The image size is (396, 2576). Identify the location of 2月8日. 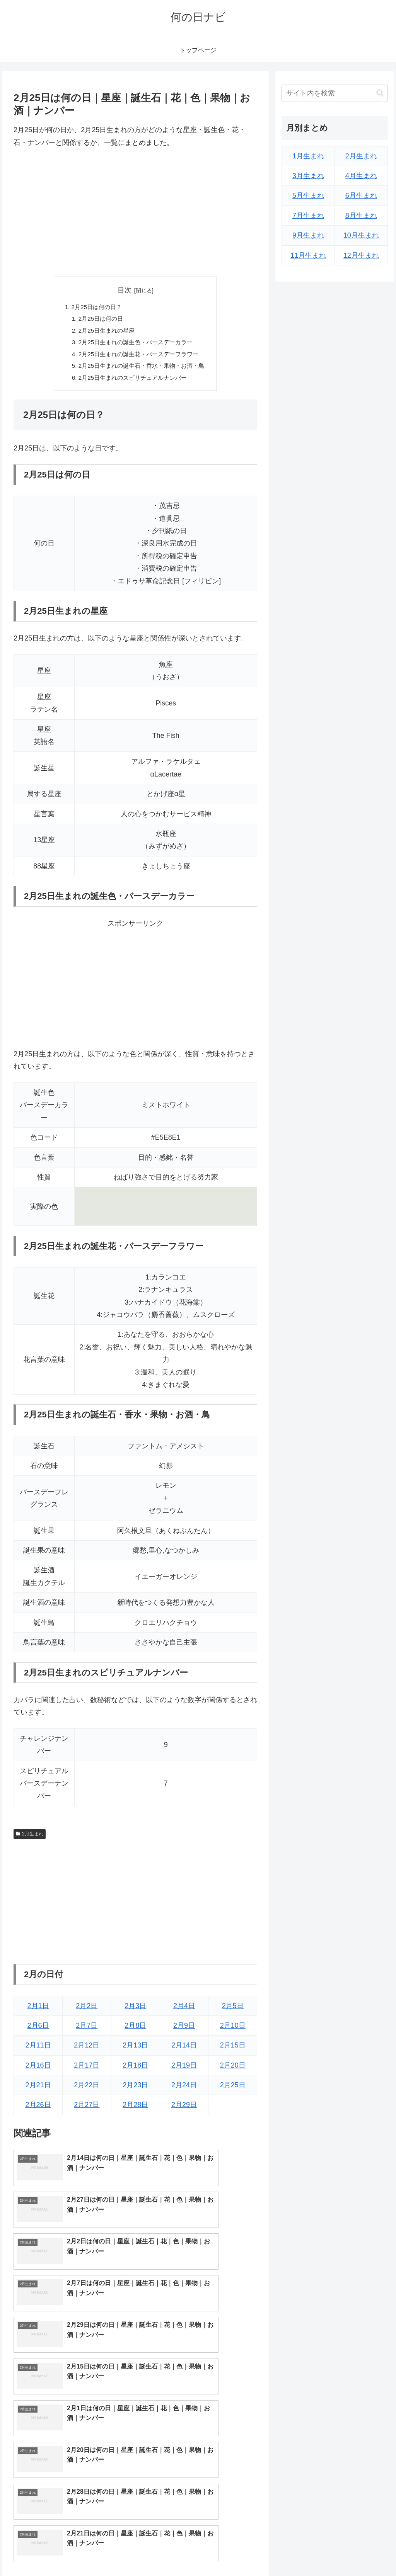
(135, 2031).